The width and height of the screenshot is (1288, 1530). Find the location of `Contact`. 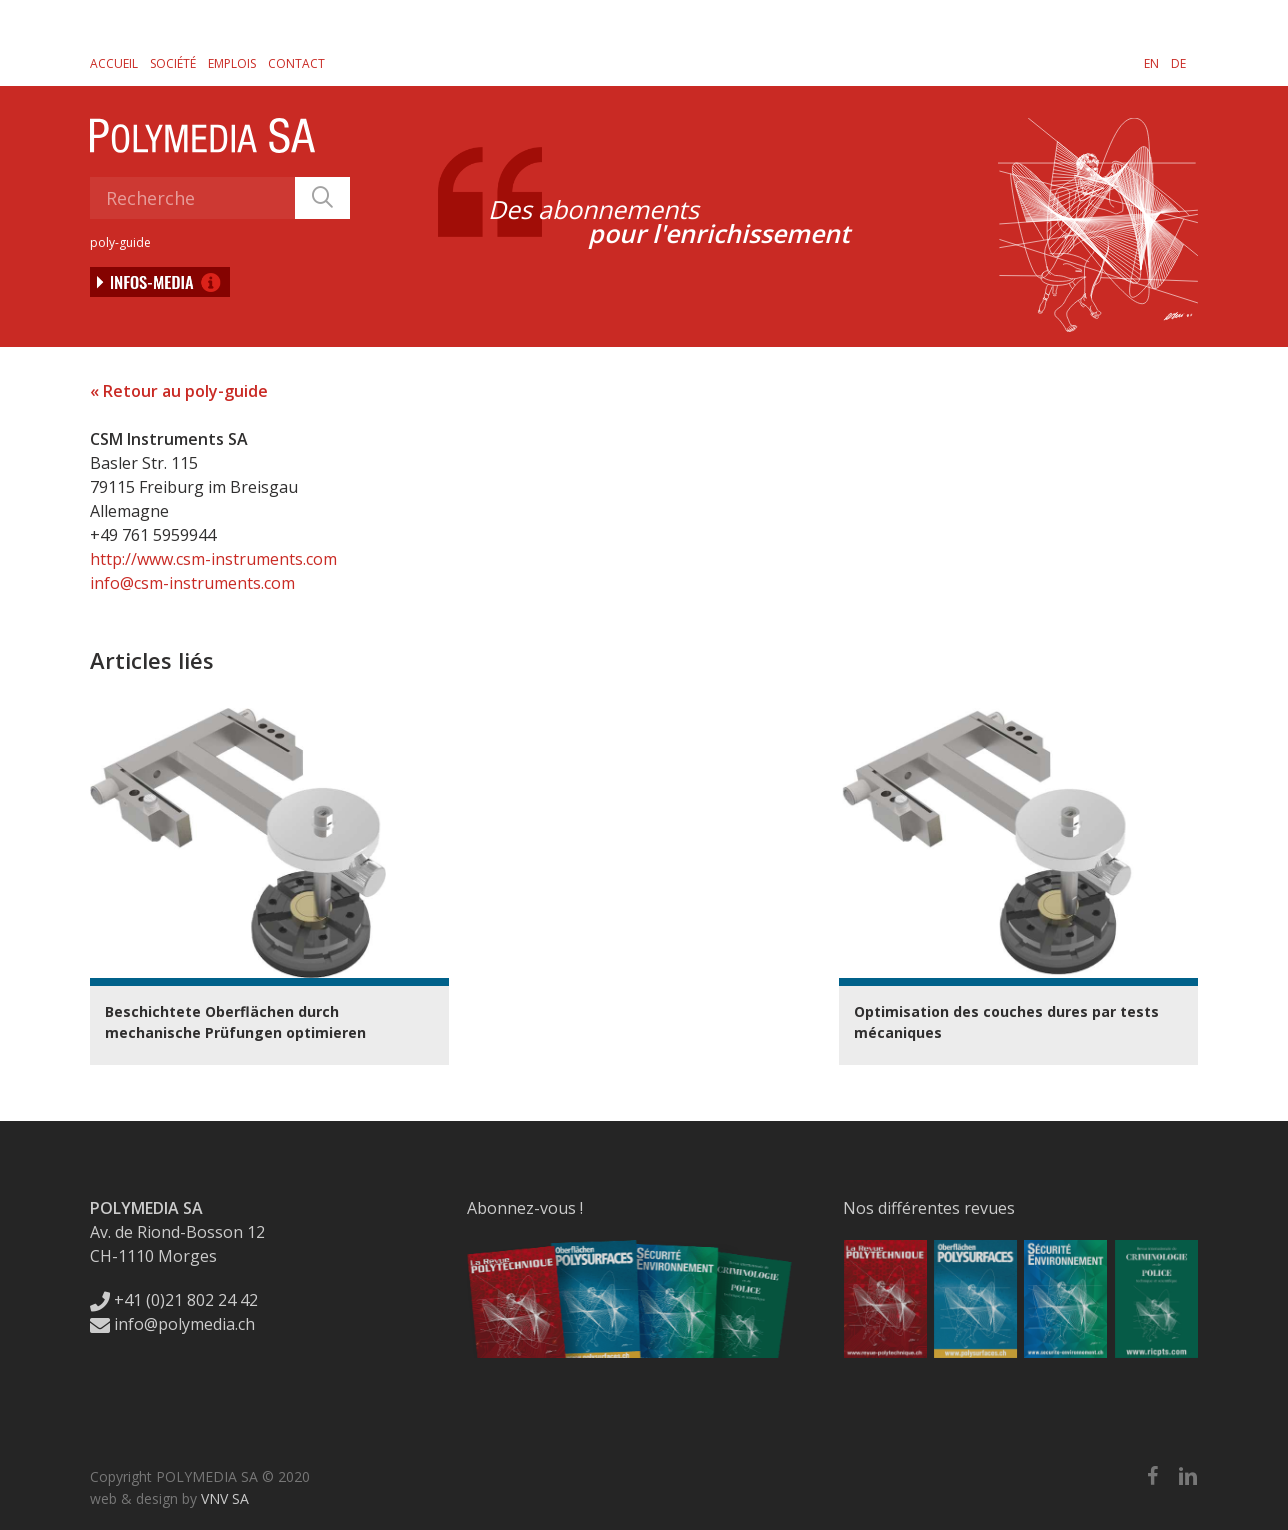

Contact is located at coordinates (296, 63).